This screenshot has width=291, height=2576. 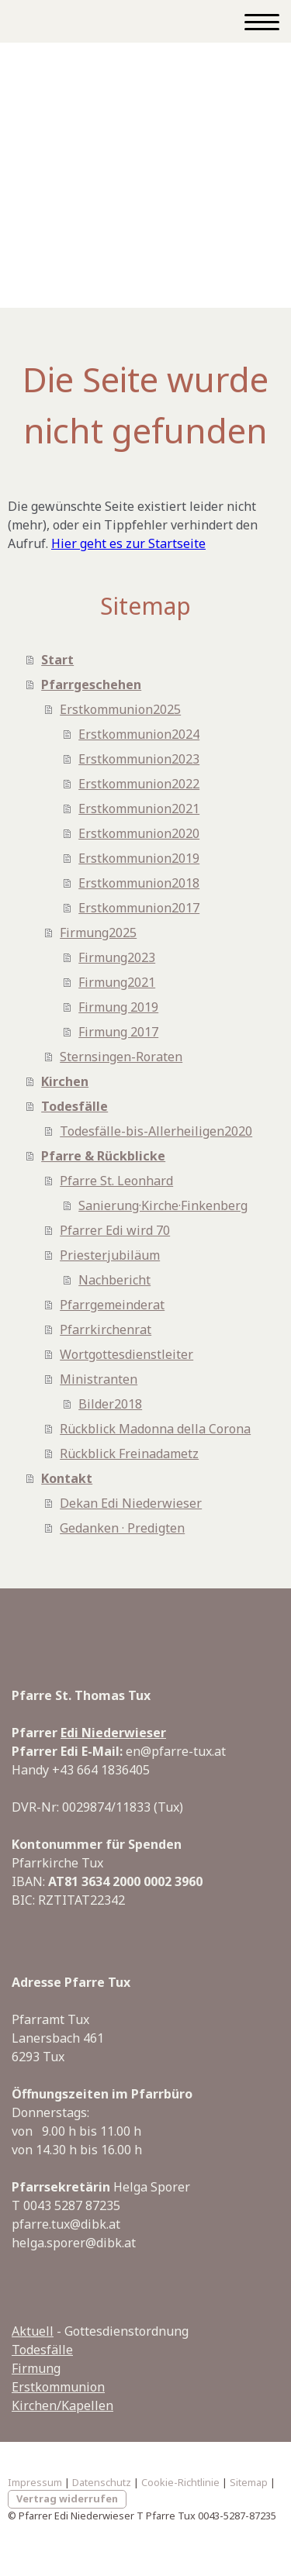 I want to click on Erstkommunion2019, so click(x=138, y=858).